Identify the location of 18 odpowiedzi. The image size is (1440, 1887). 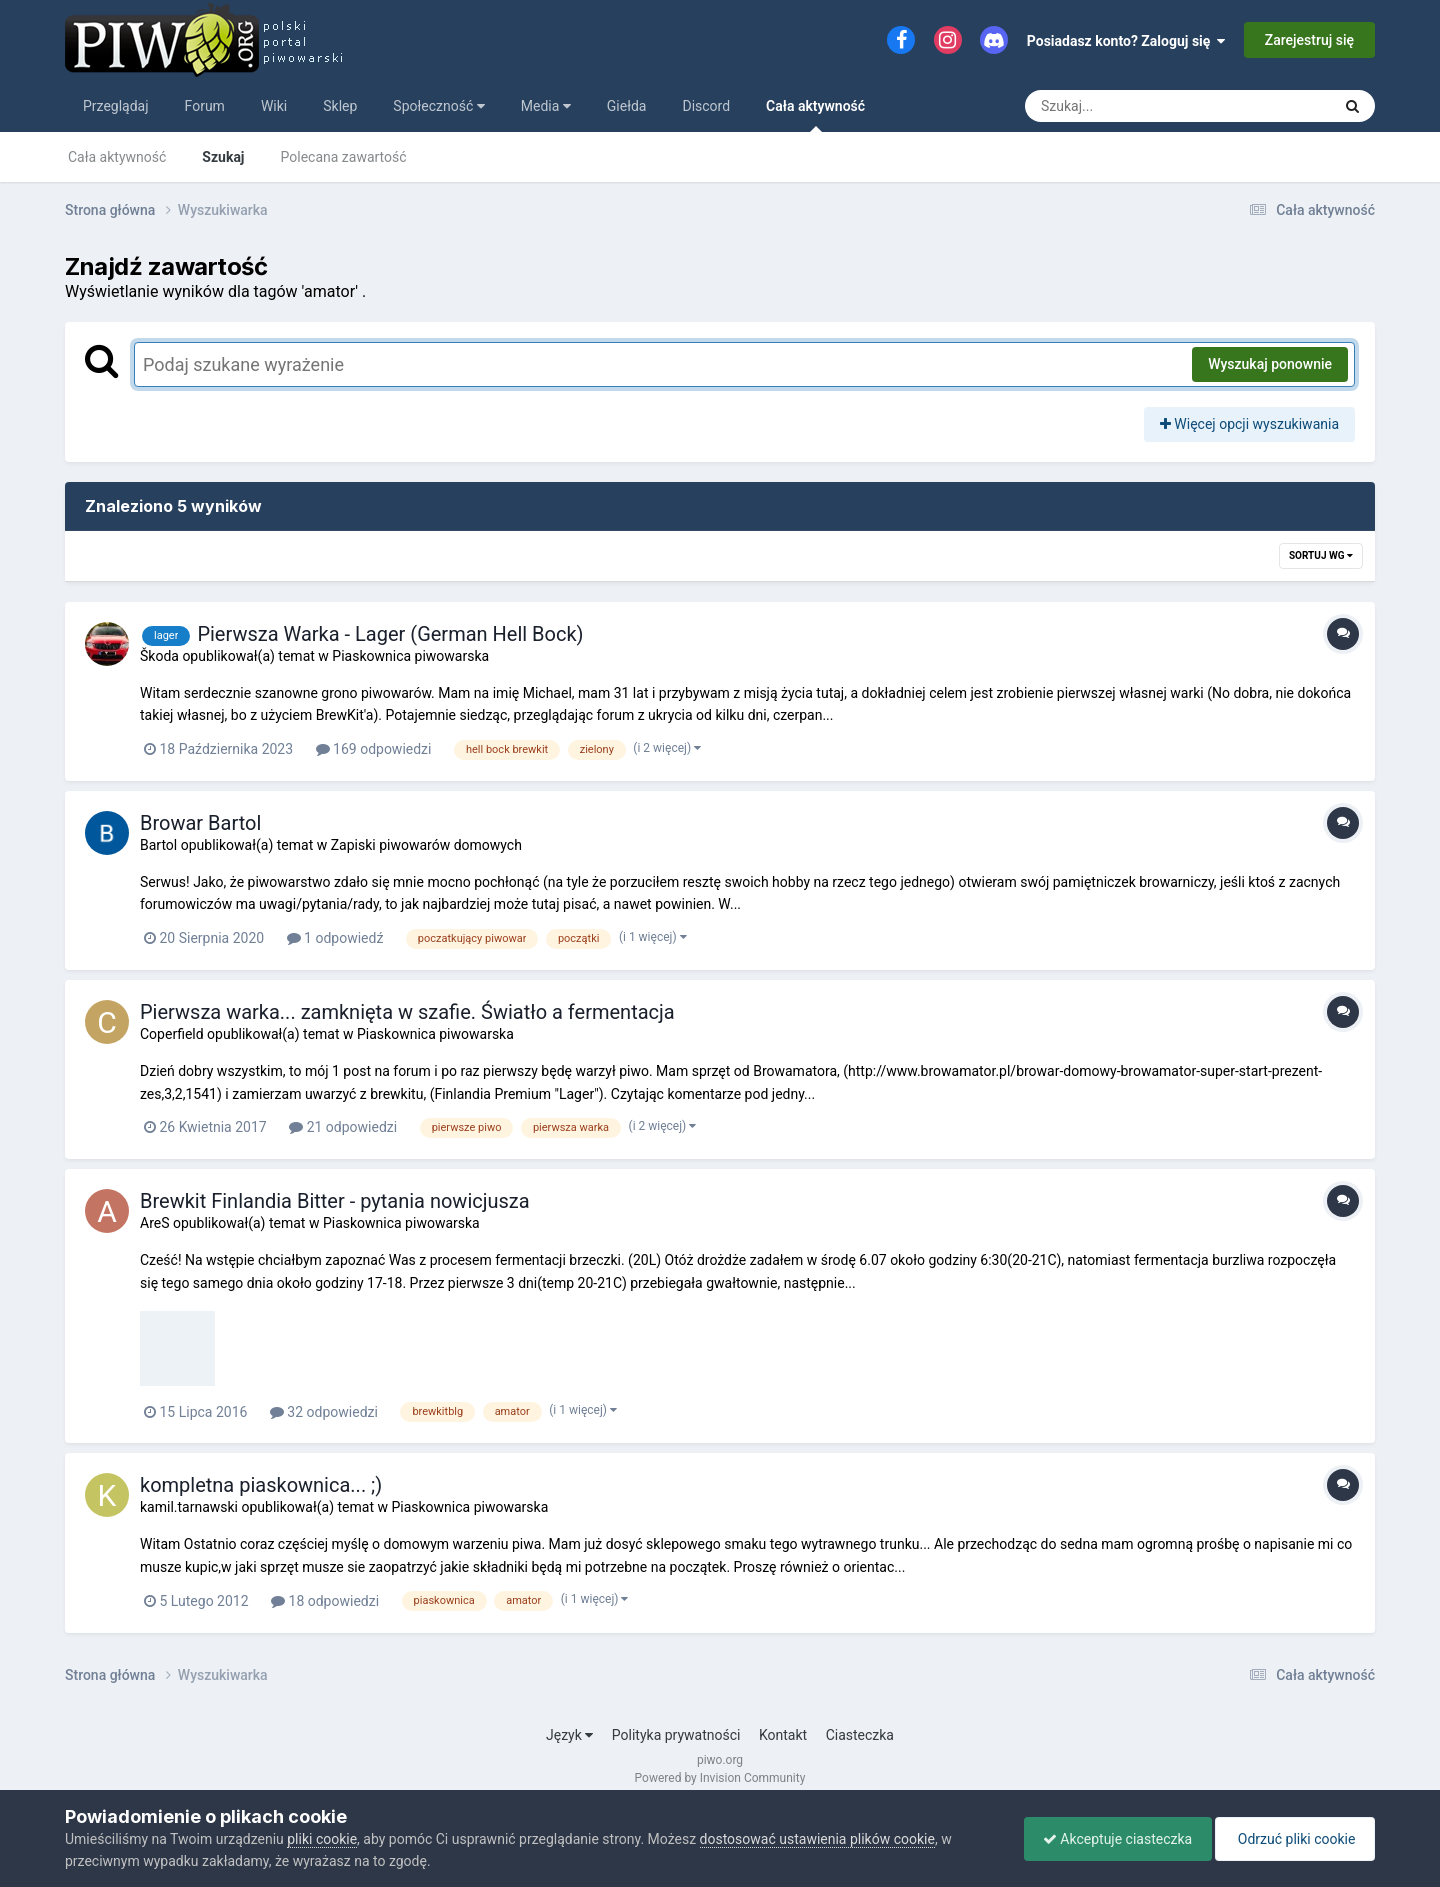
(325, 1601).